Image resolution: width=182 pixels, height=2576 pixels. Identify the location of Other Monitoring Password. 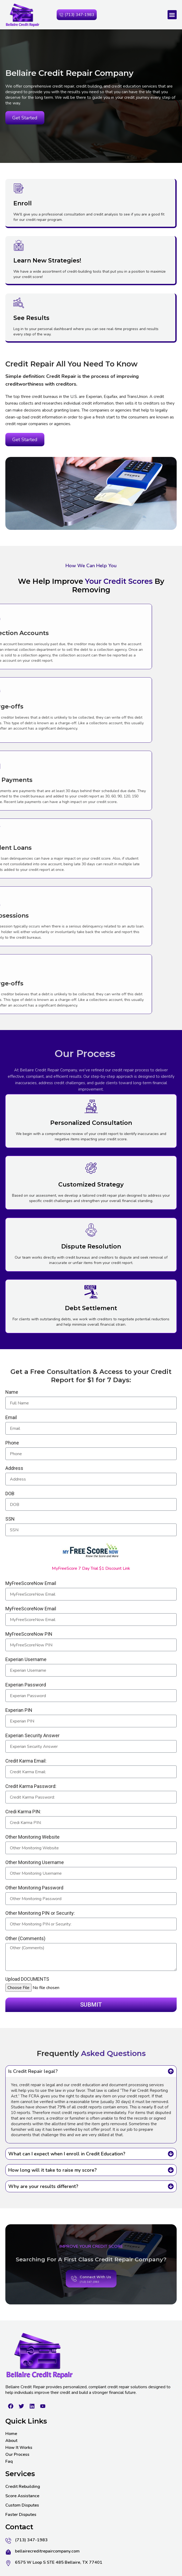
(34, 1887).